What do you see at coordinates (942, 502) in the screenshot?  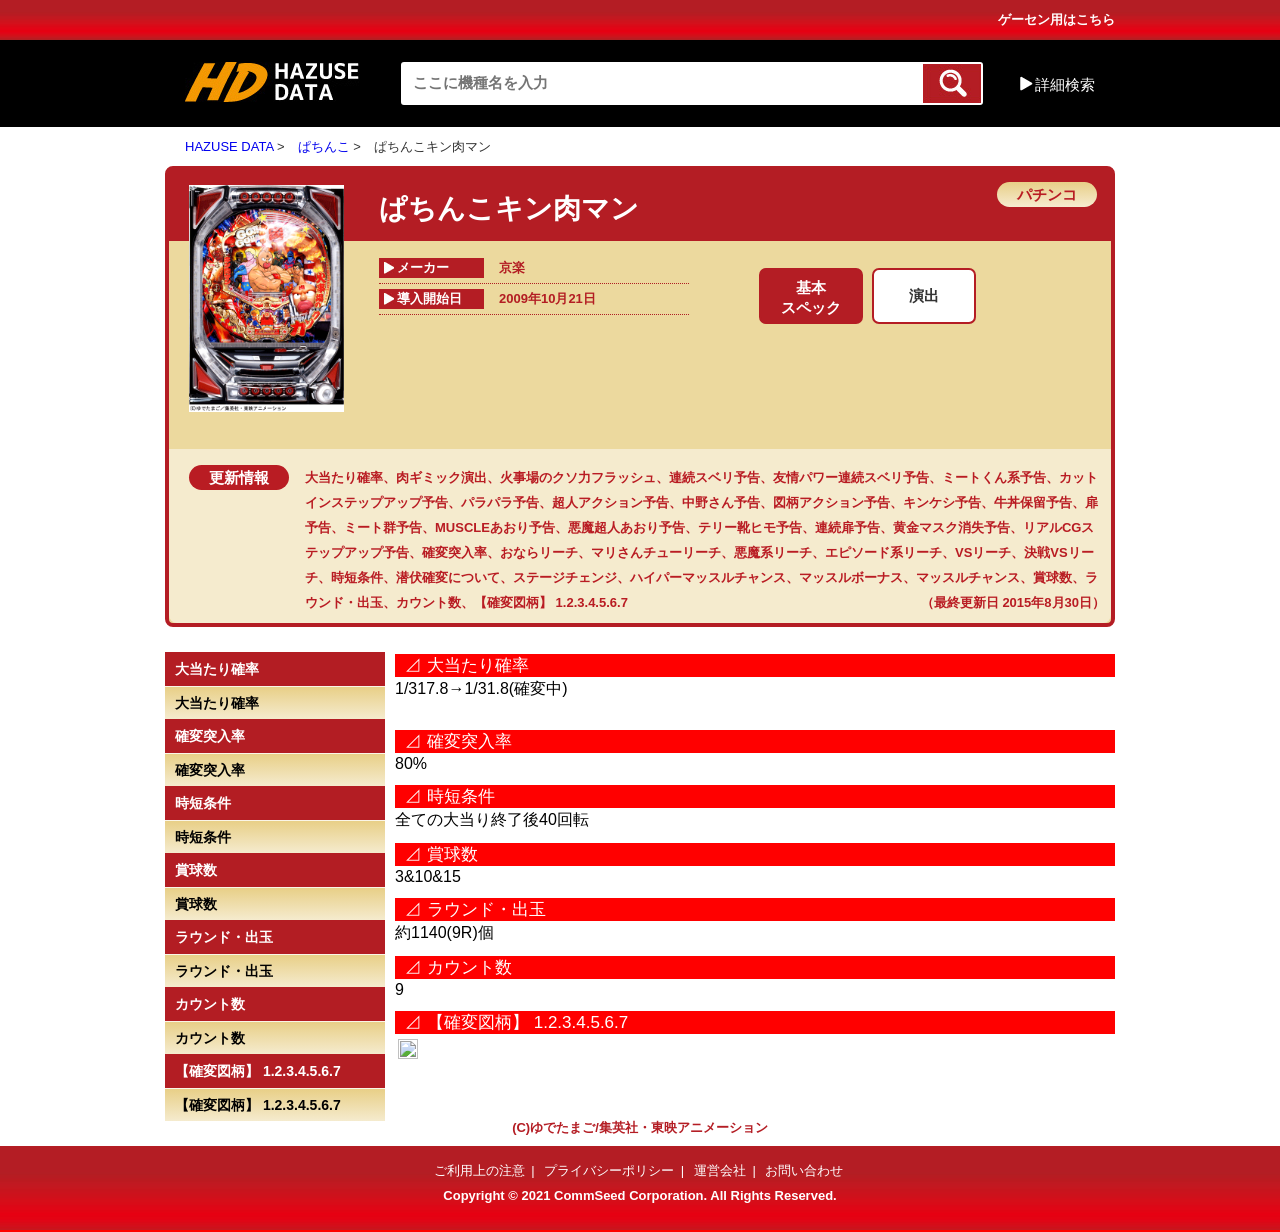 I see `キンケシ予告` at bounding box center [942, 502].